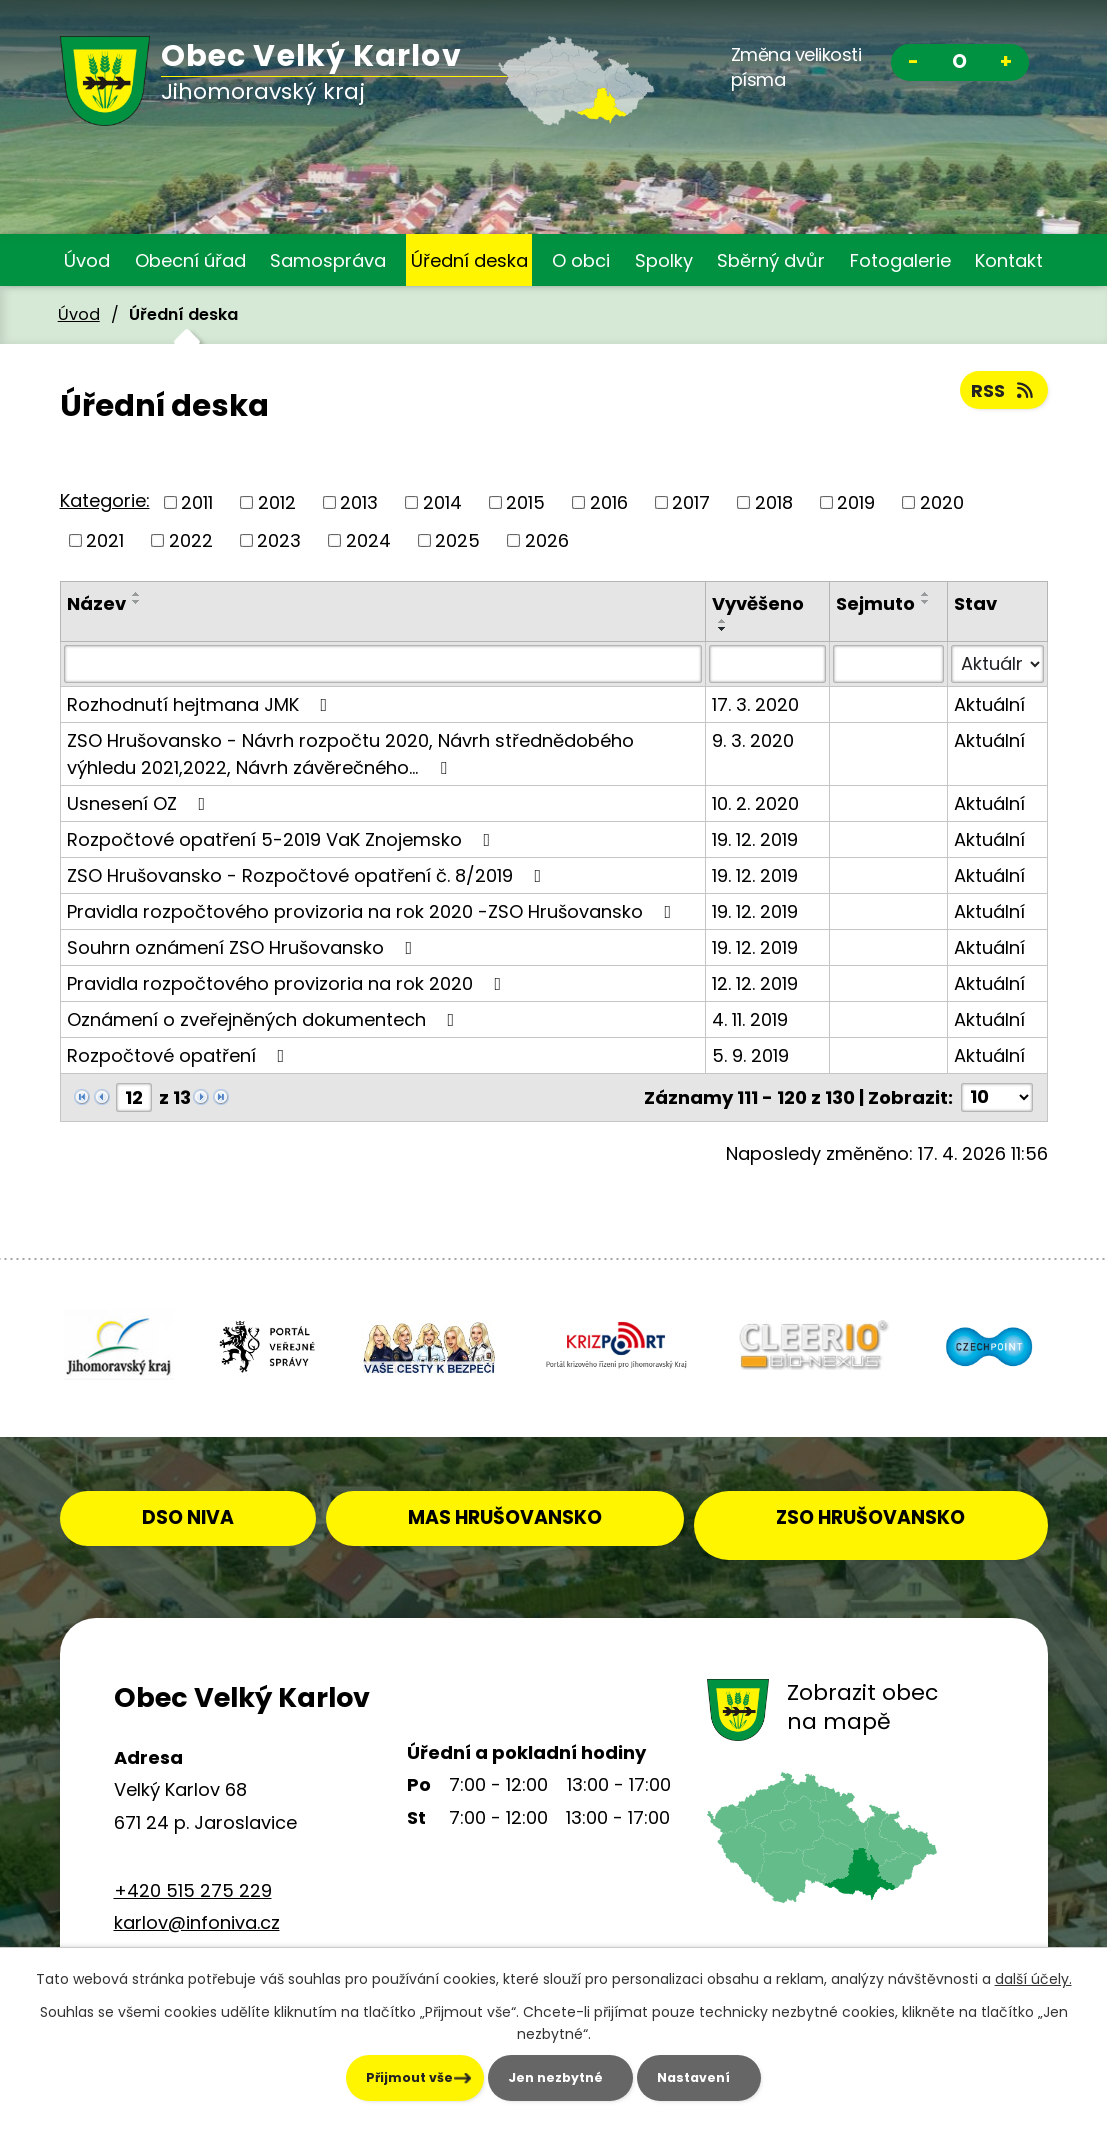 The width and height of the screenshot is (1107, 2129). Describe the element at coordinates (997, 664) in the screenshot. I see `[Vyhledat podle Stav]` at that location.